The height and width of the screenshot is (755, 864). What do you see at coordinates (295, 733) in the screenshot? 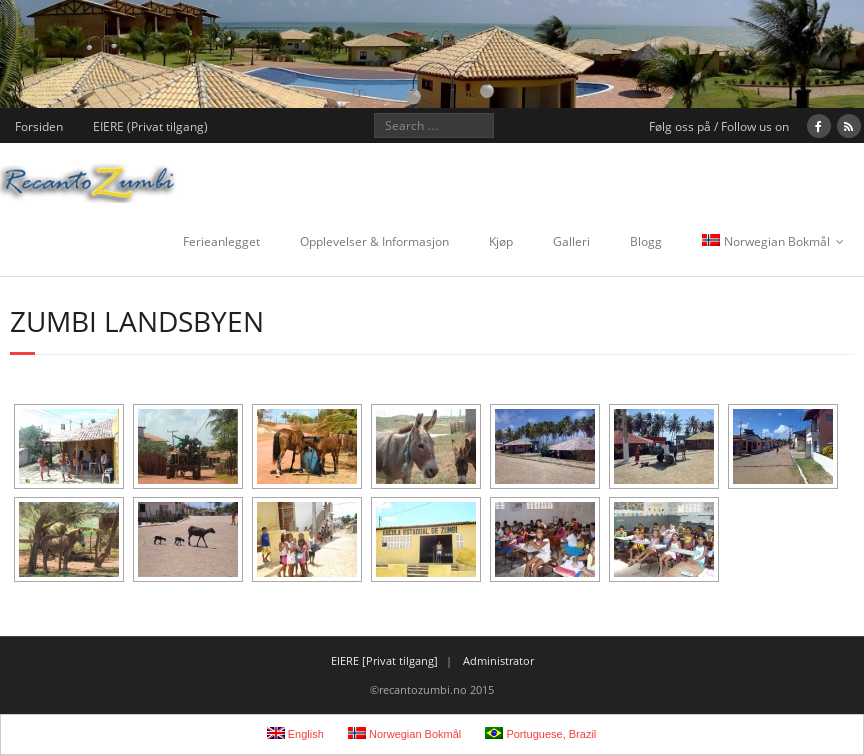
I see `English` at bounding box center [295, 733].